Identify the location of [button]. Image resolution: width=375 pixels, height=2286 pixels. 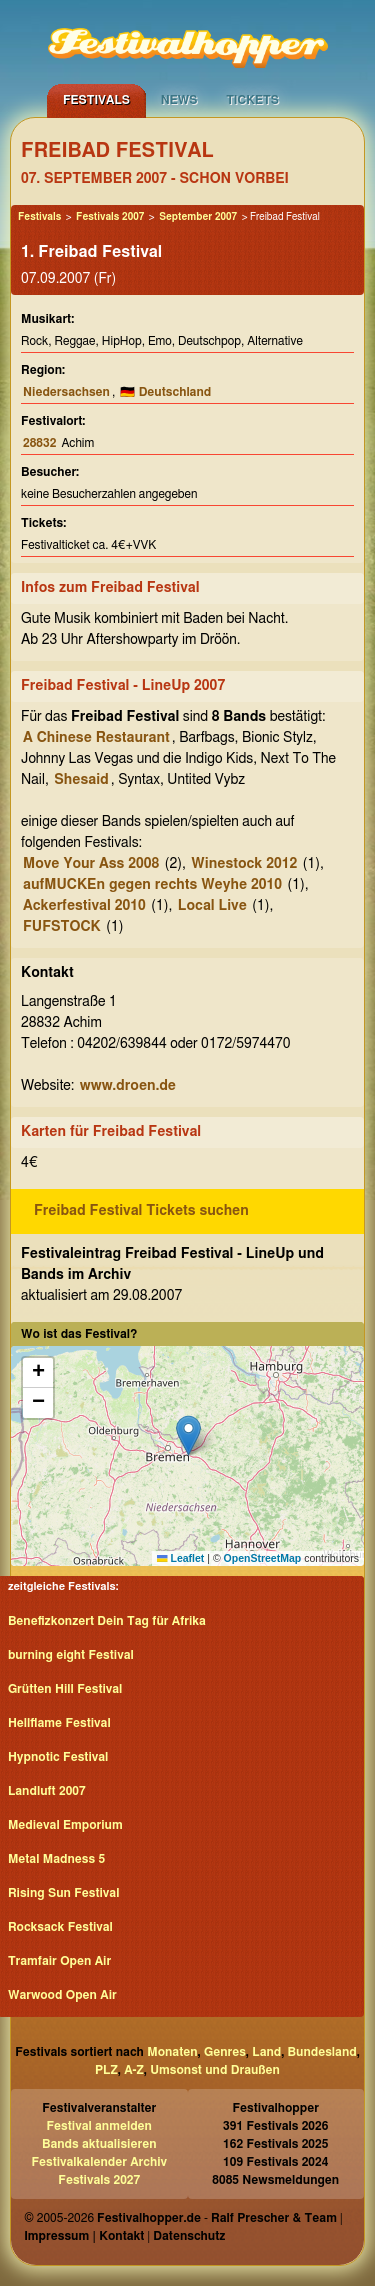
(188, 1435).